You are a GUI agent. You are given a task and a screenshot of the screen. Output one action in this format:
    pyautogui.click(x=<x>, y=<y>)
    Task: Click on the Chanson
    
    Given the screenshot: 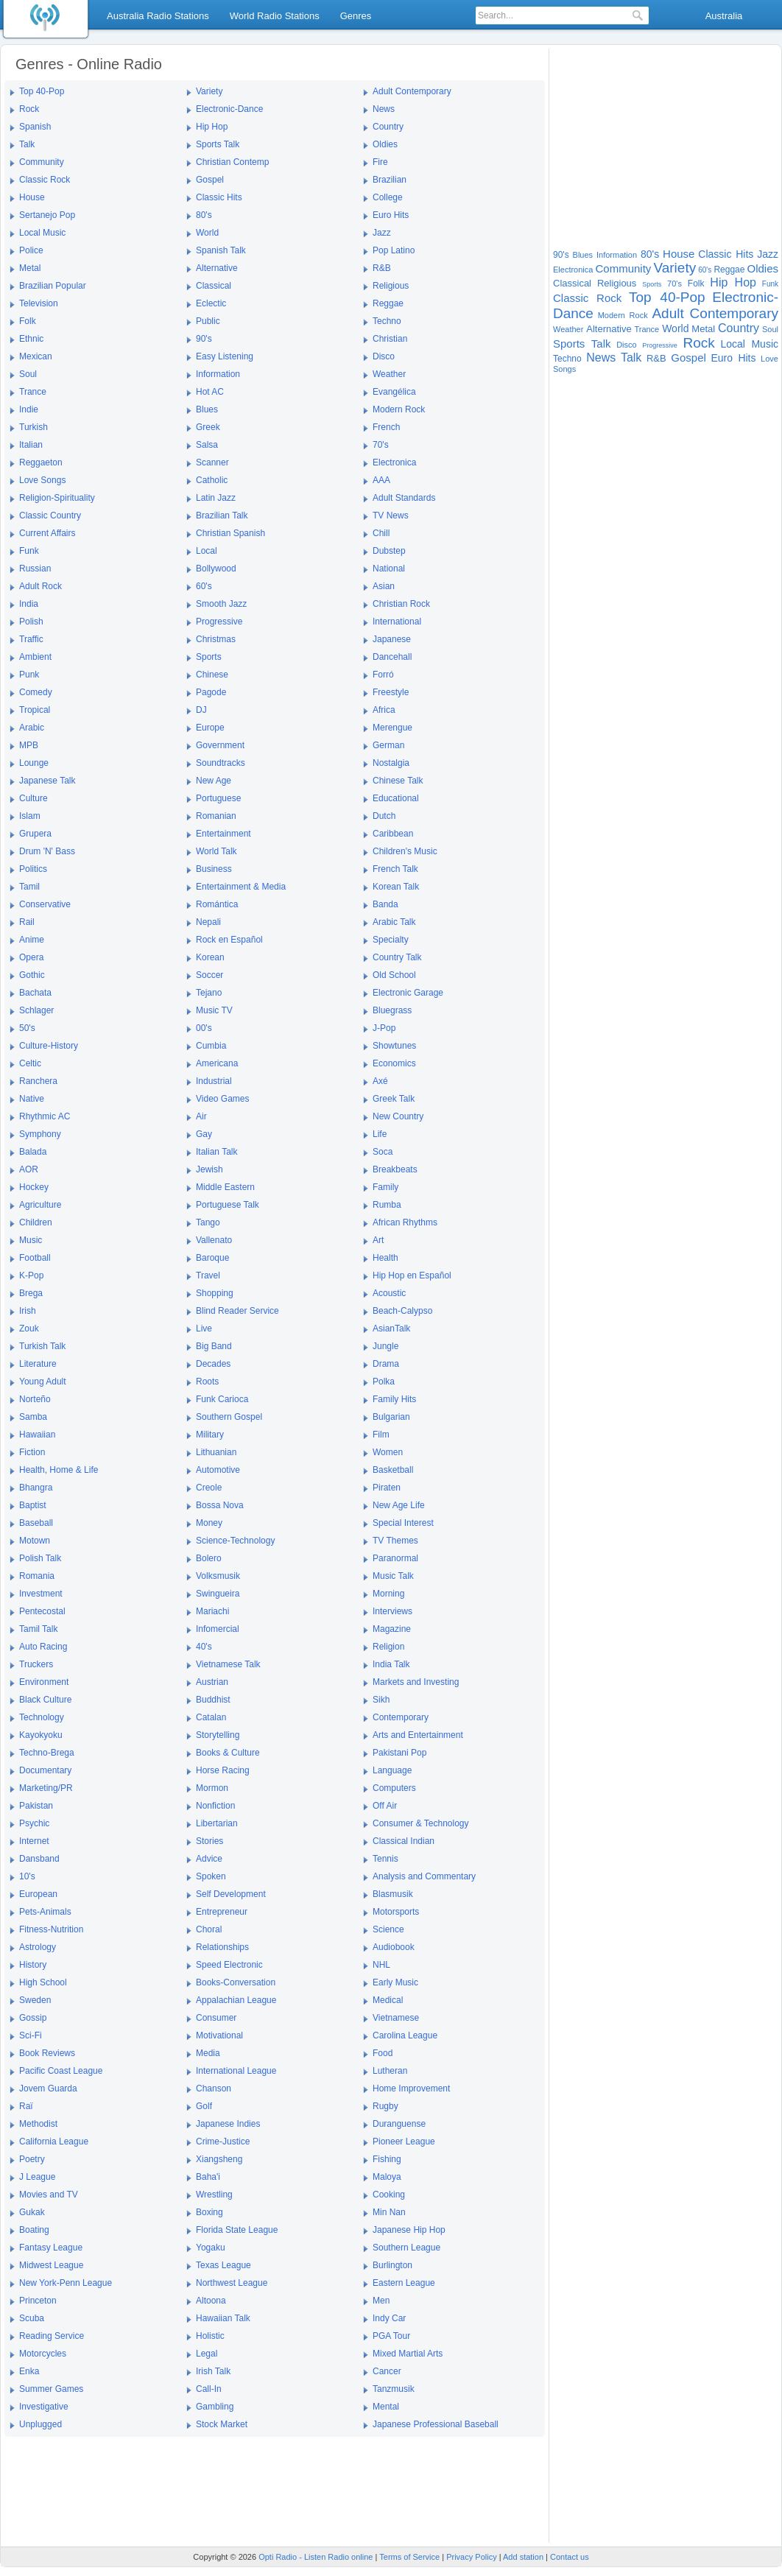 What is the action you would take?
    pyautogui.click(x=213, y=2088)
    